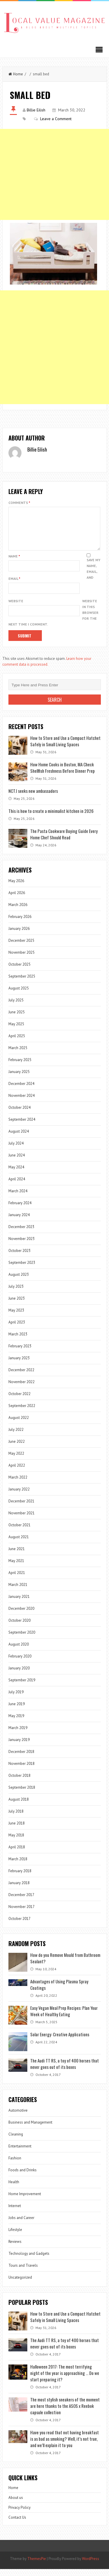 The width and height of the screenshot is (109, 2576). What do you see at coordinates (16, 1186) in the screenshot?
I see `April 2024` at bounding box center [16, 1186].